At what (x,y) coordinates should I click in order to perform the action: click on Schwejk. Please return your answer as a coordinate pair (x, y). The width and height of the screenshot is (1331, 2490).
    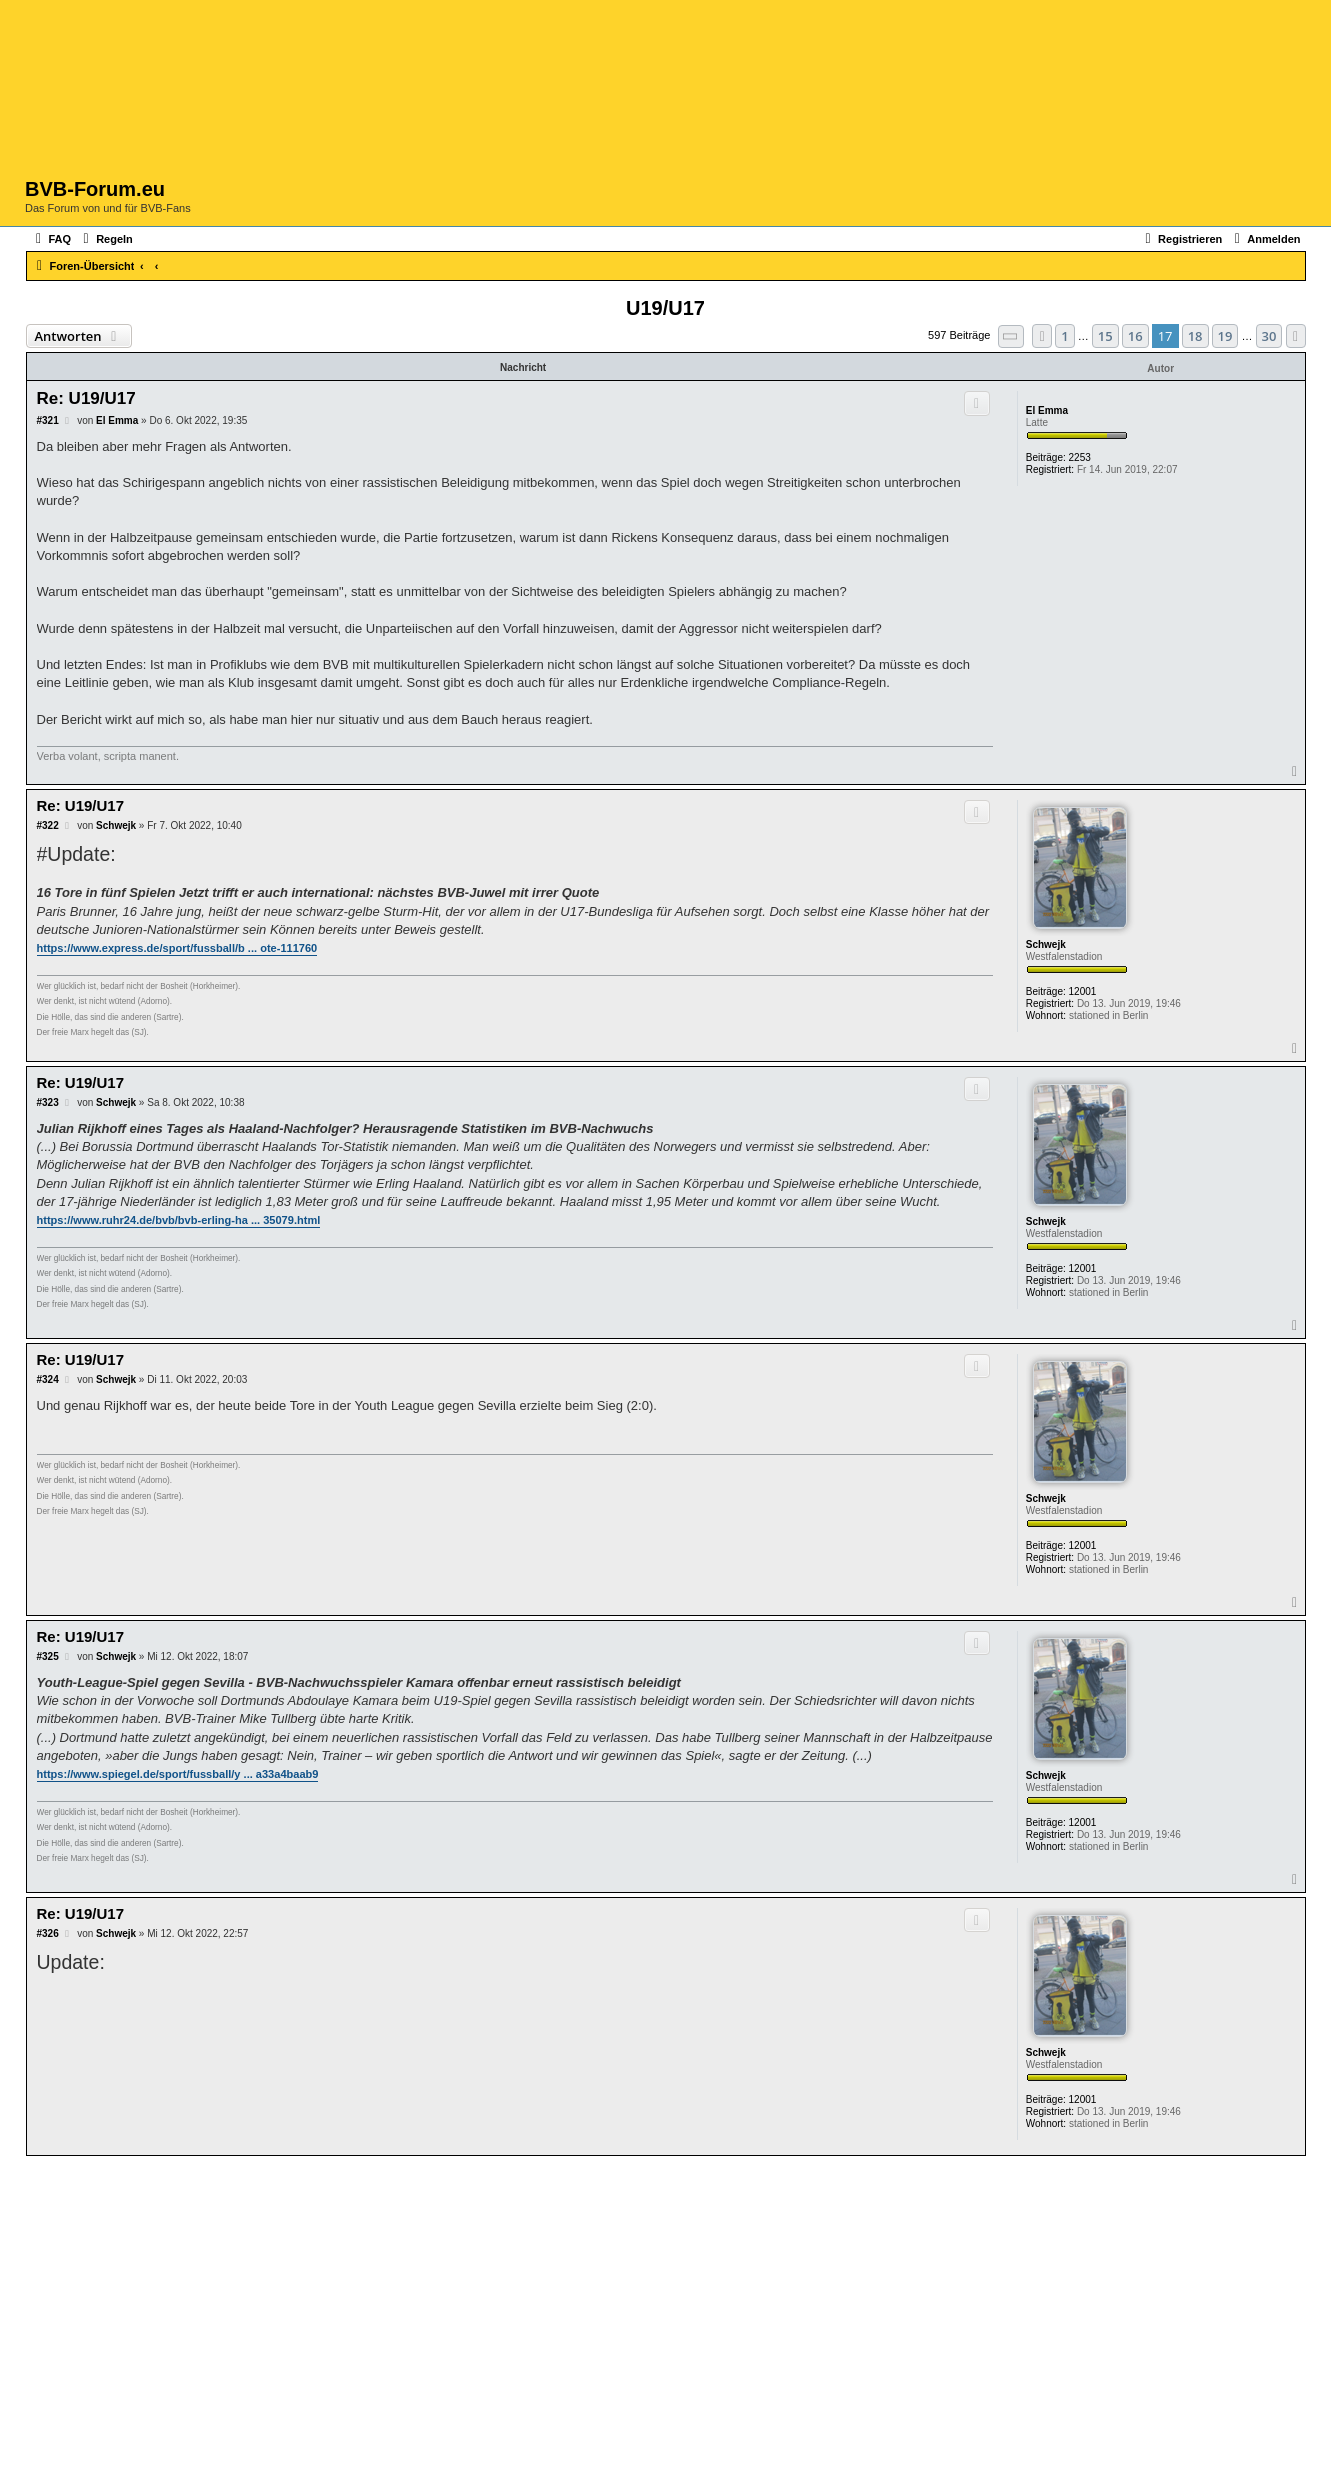
    Looking at the image, I should click on (1046, 944).